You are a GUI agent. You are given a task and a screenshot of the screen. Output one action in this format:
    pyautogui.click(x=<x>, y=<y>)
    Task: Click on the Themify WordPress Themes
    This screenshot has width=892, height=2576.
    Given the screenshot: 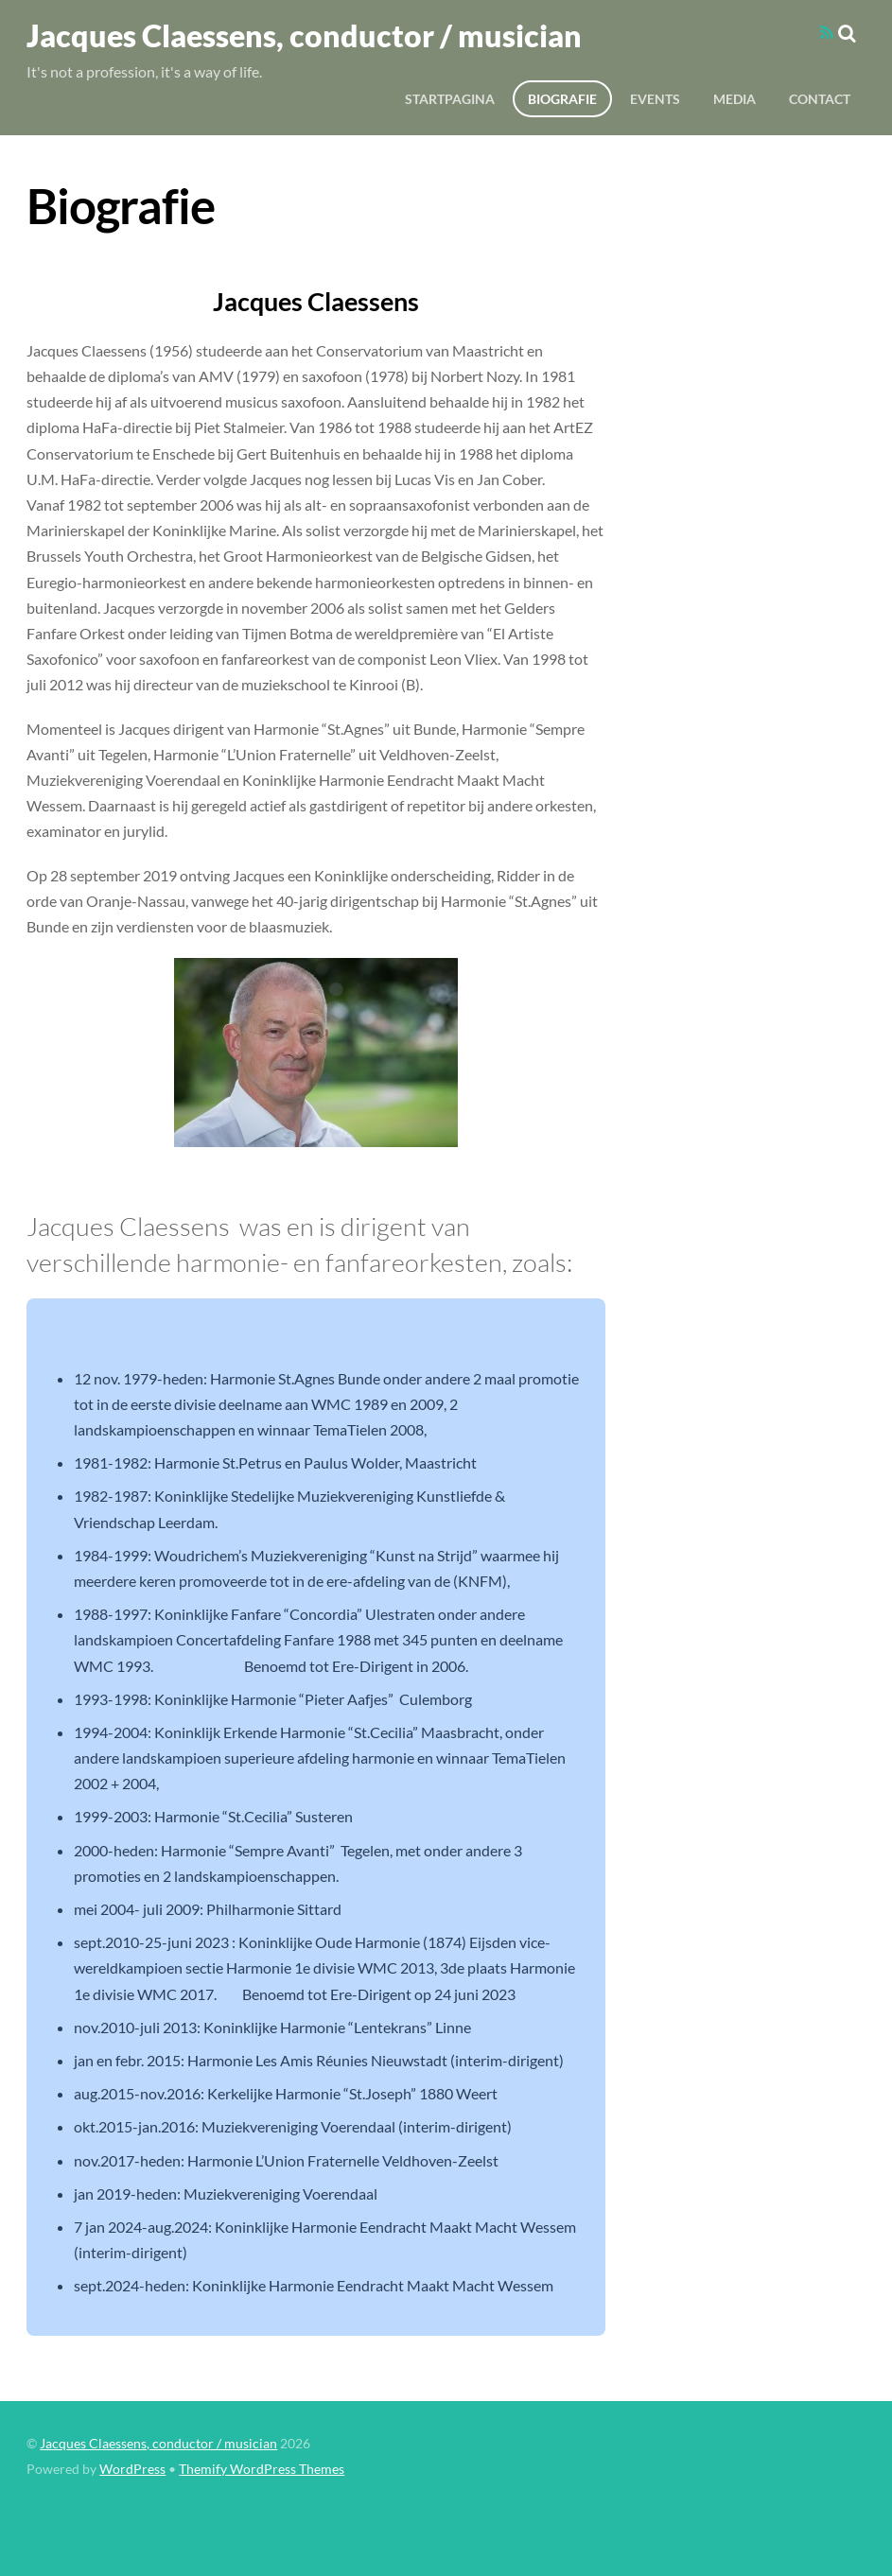 What is the action you would take?
    pyautogui.click(x=261, y=2469)
    